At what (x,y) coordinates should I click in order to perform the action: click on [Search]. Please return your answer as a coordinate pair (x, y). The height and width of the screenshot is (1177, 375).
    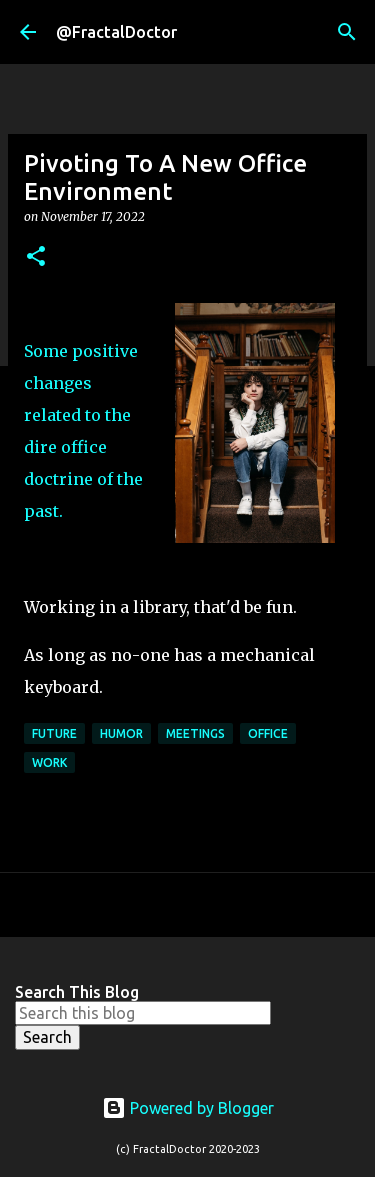
    Looking at the image, I should click on (347, 32).